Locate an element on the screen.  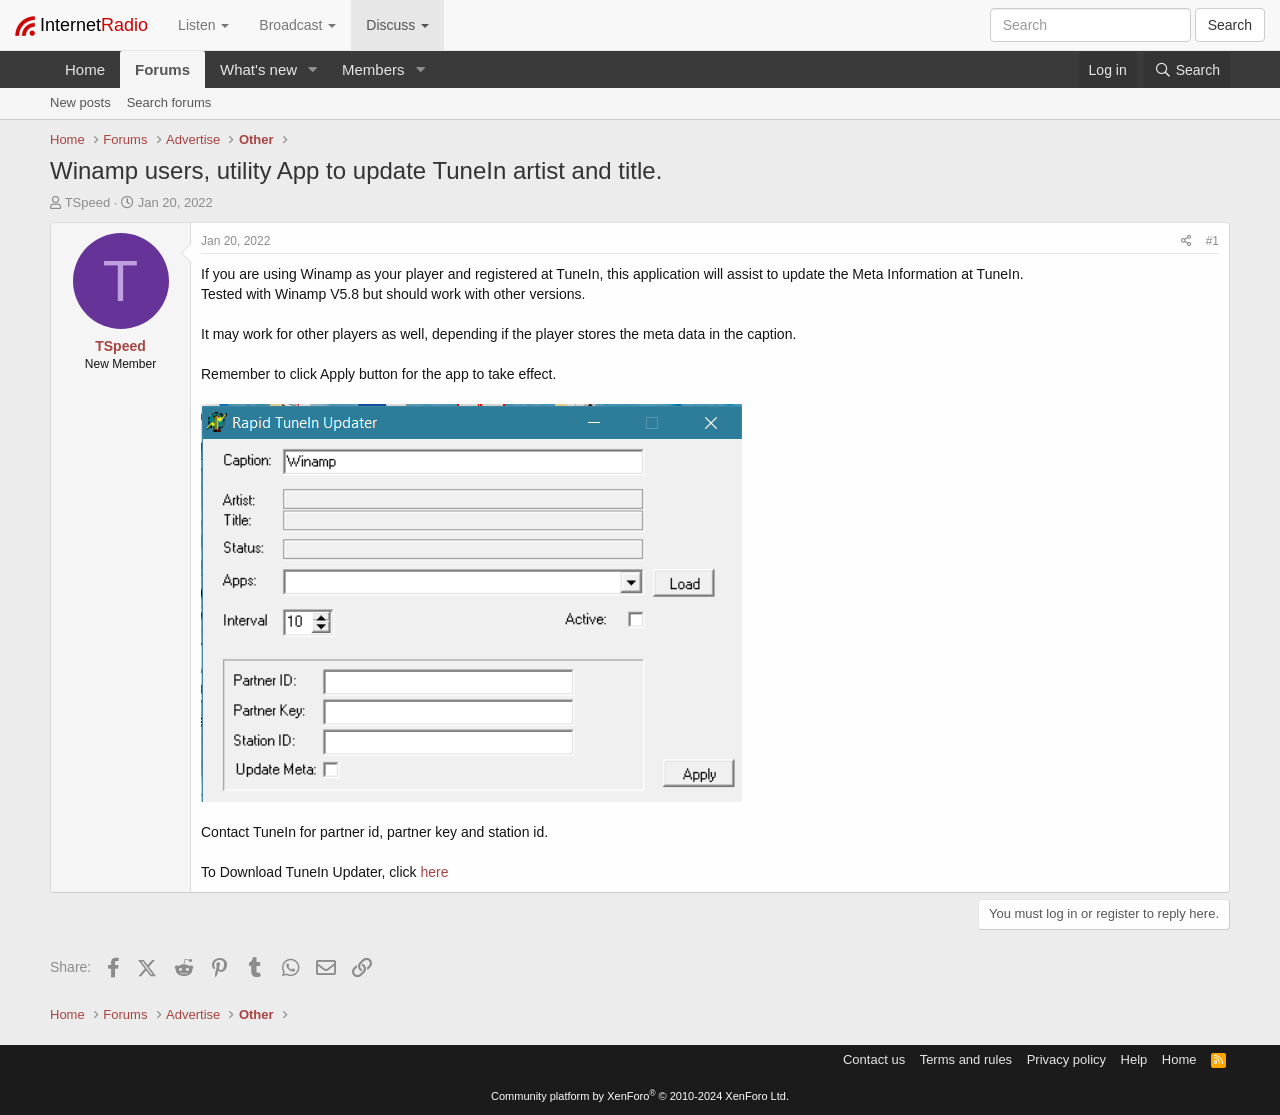
Forums is located at coordinates (162, 69).